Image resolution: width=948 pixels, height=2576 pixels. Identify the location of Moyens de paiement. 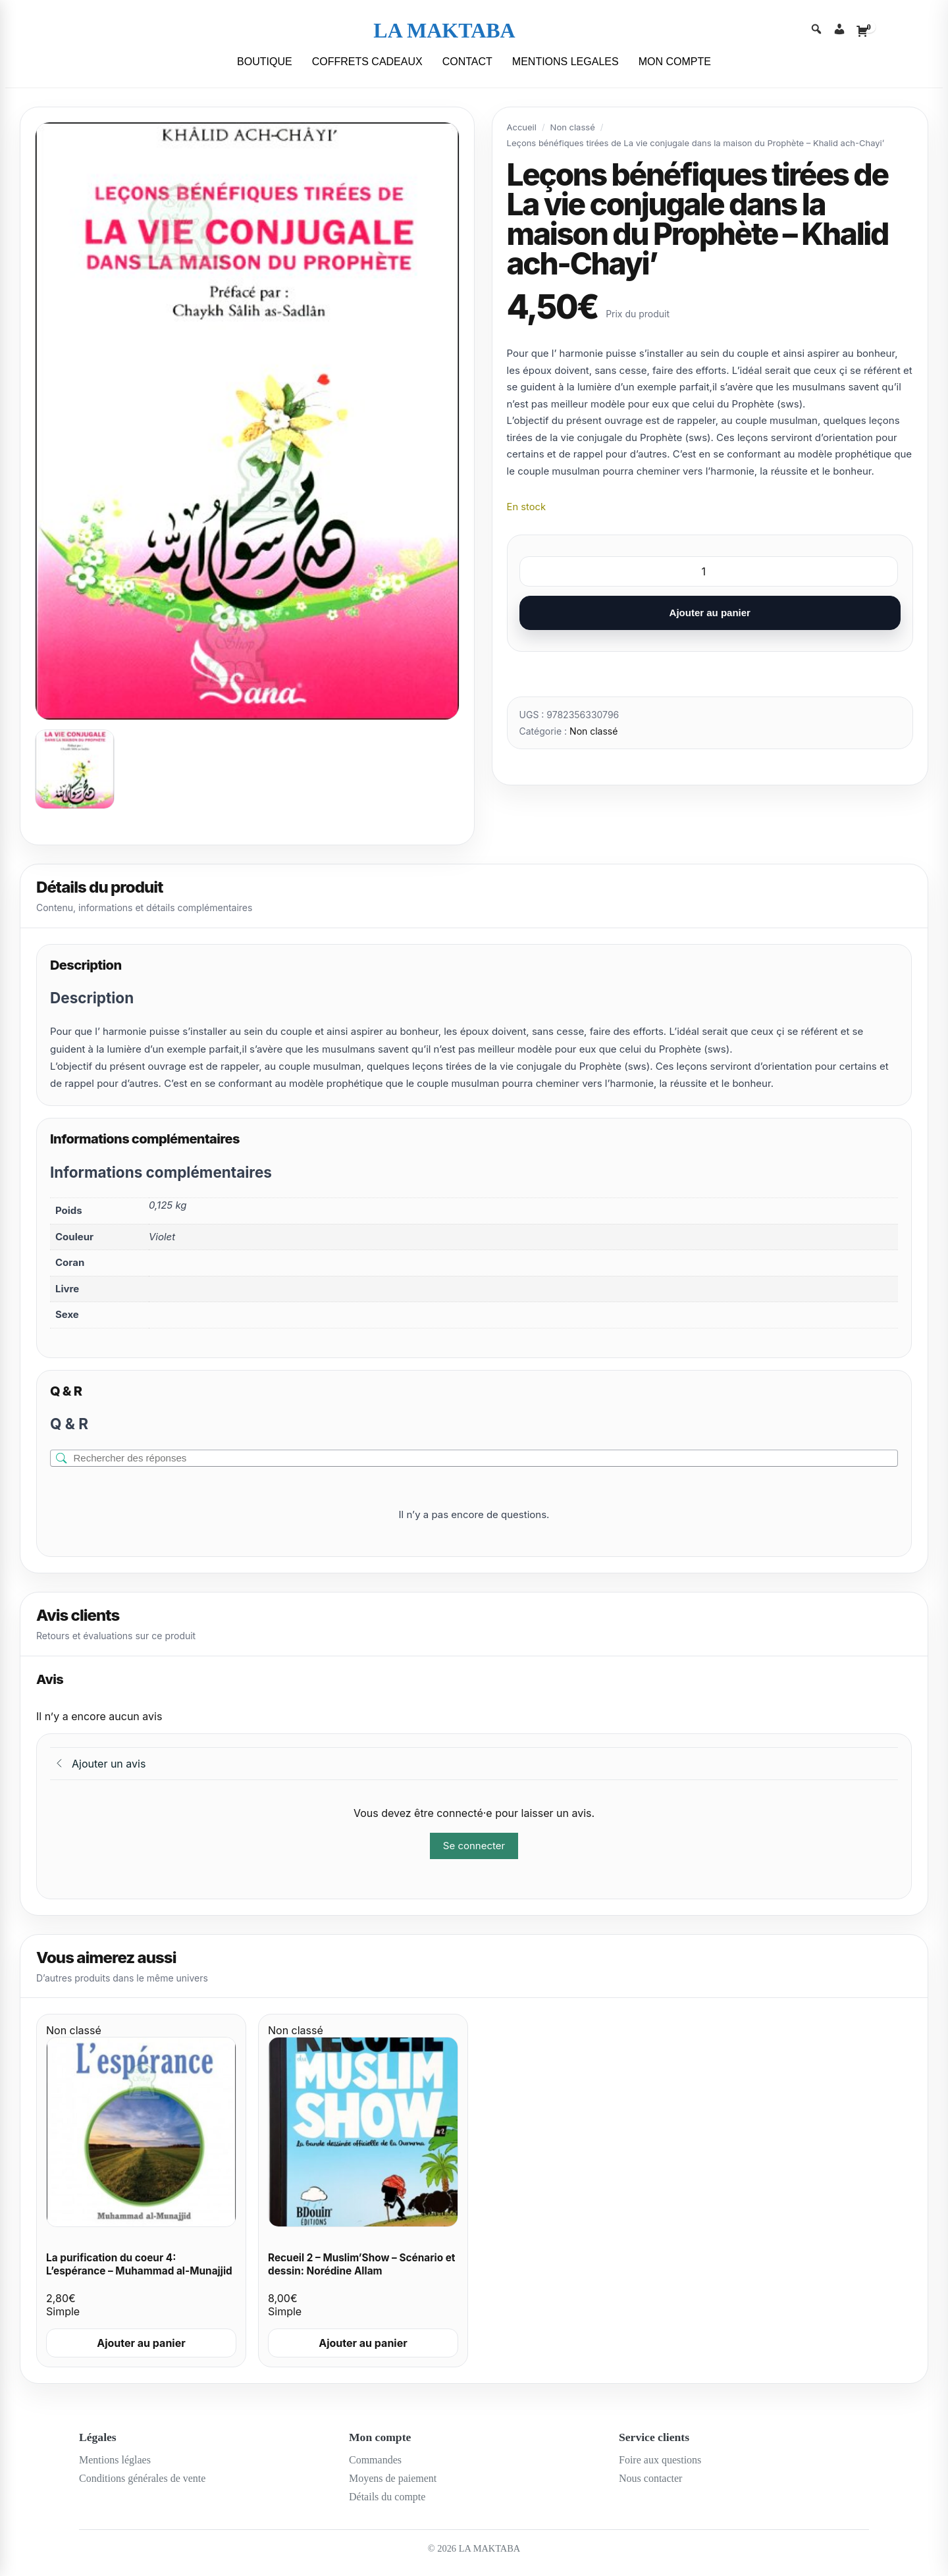
(392, 2478).